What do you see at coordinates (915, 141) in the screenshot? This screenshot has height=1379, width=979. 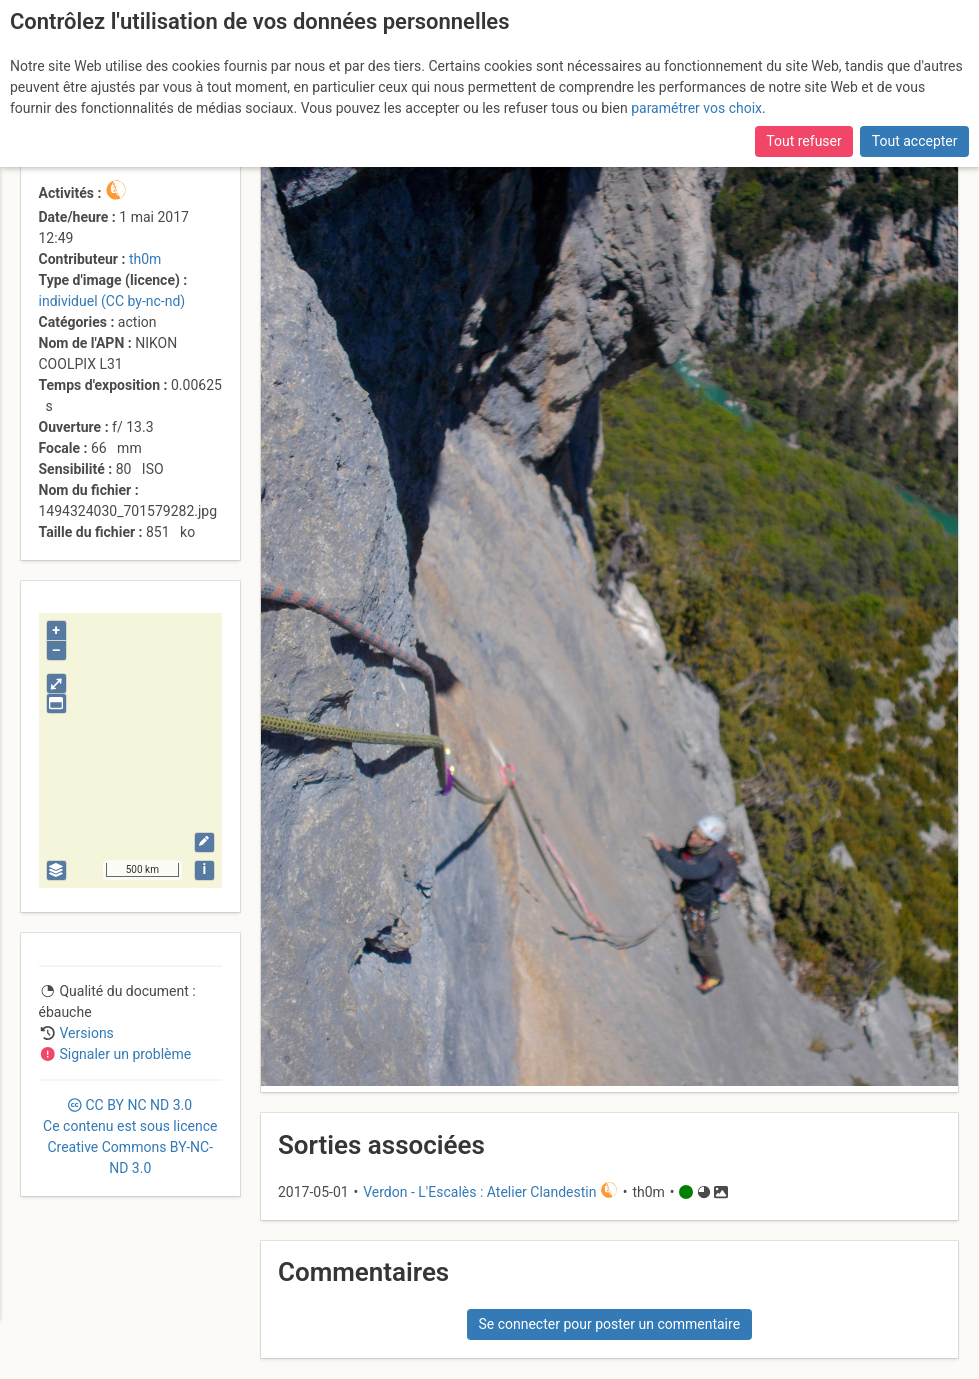 I see `Tout accepter` at bounding box center [915, 141].